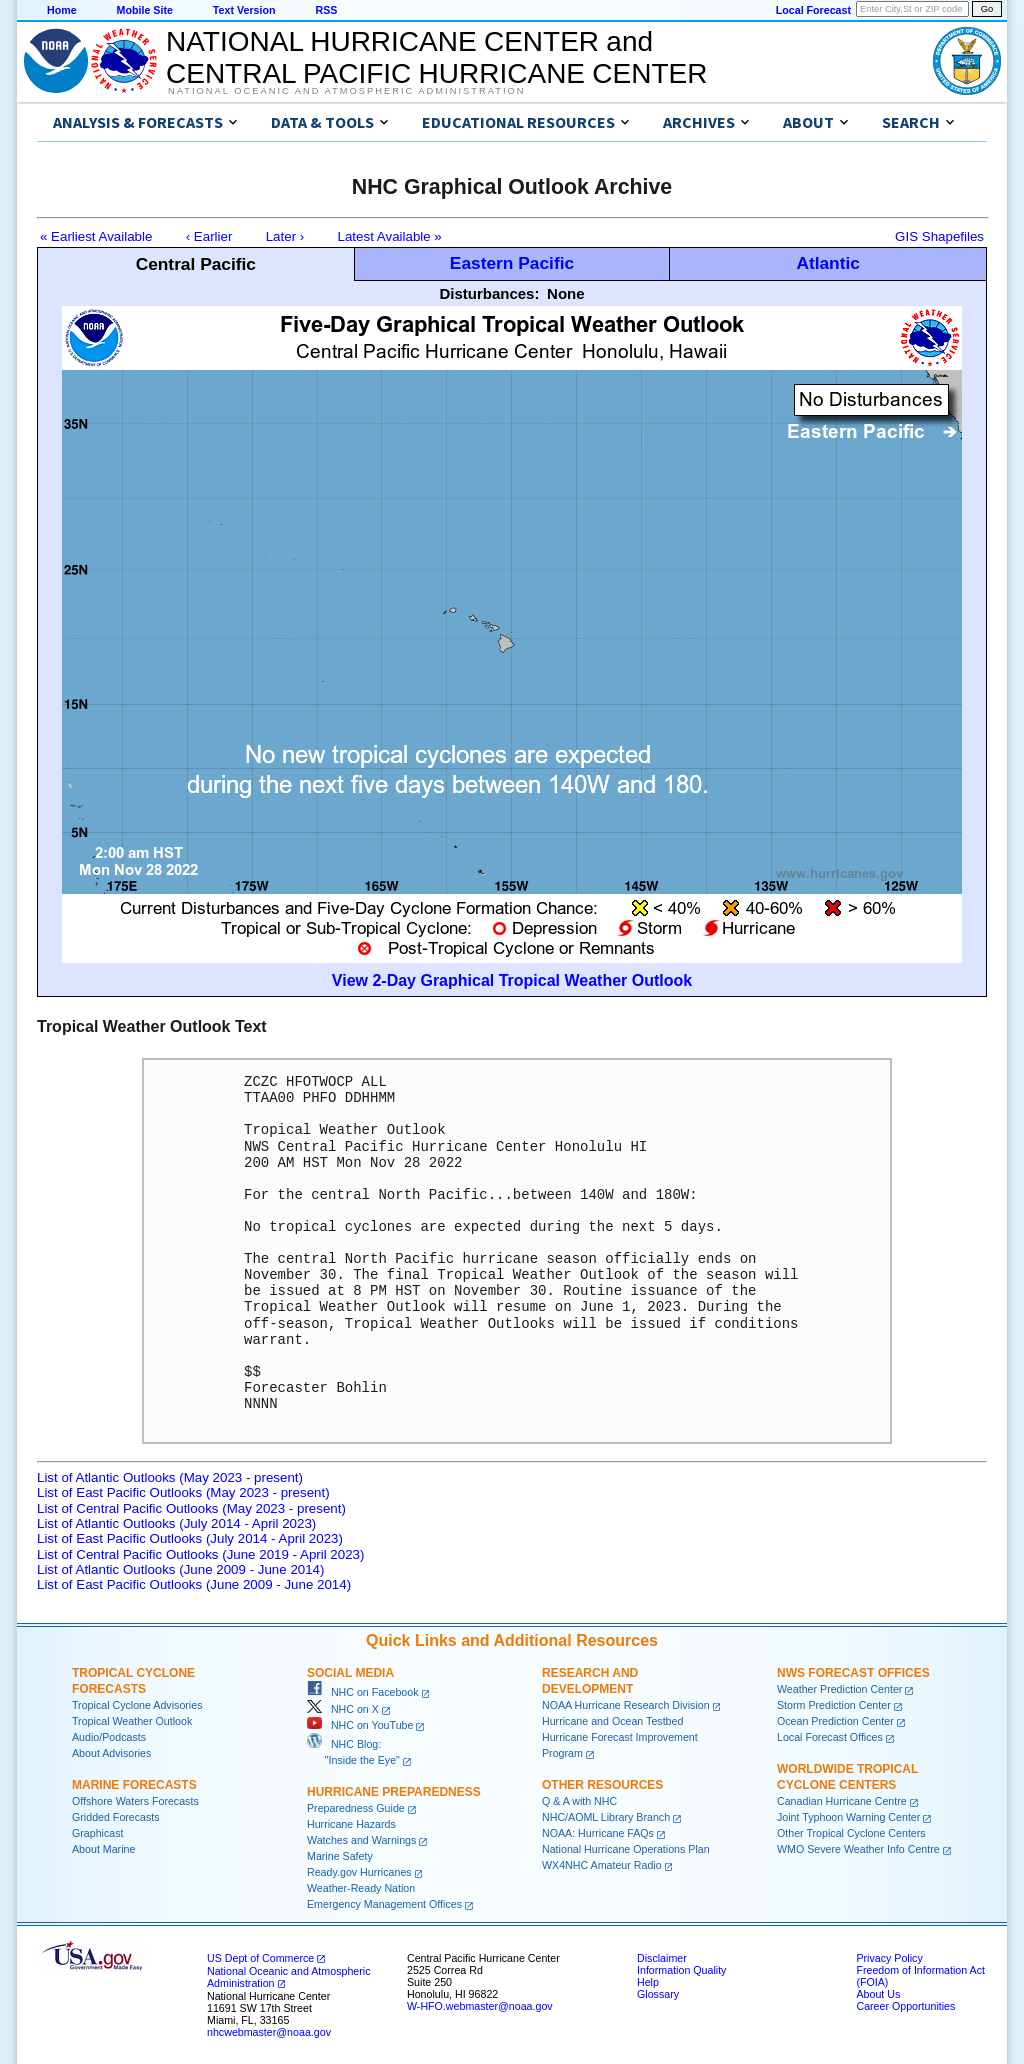 The width and height of the screenshot is (1024, 2064). What do you see at coordinates (851, 1833) in the screenshot?
I see `Other Tropical Cyclone Centers` at bounding box center [851, 1833].